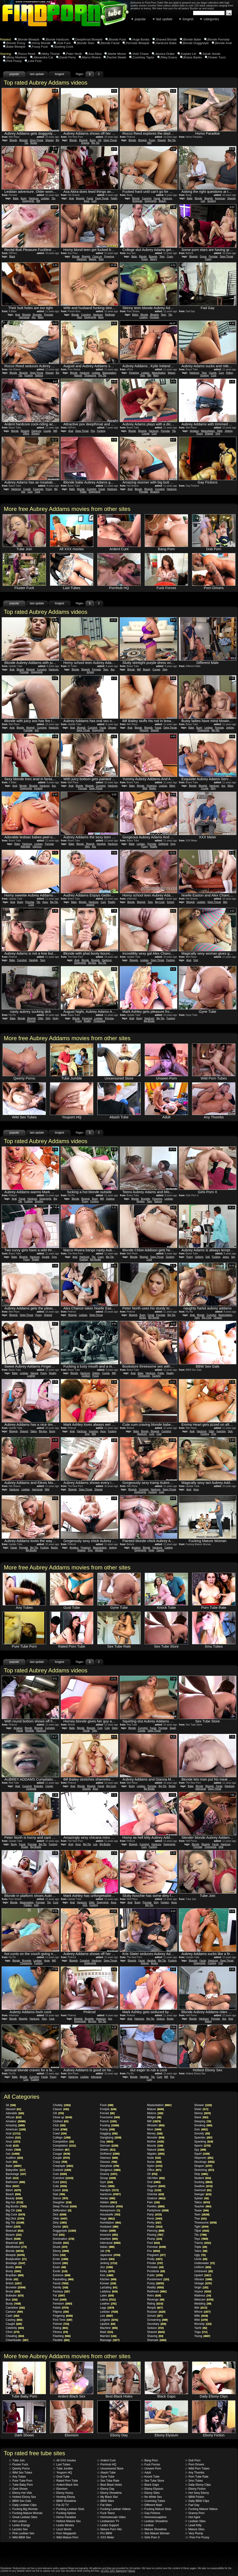 Image resolution: width=238 pixels, height=2576 pixels. I want to click on Jessica Drake, so click(165, 54).